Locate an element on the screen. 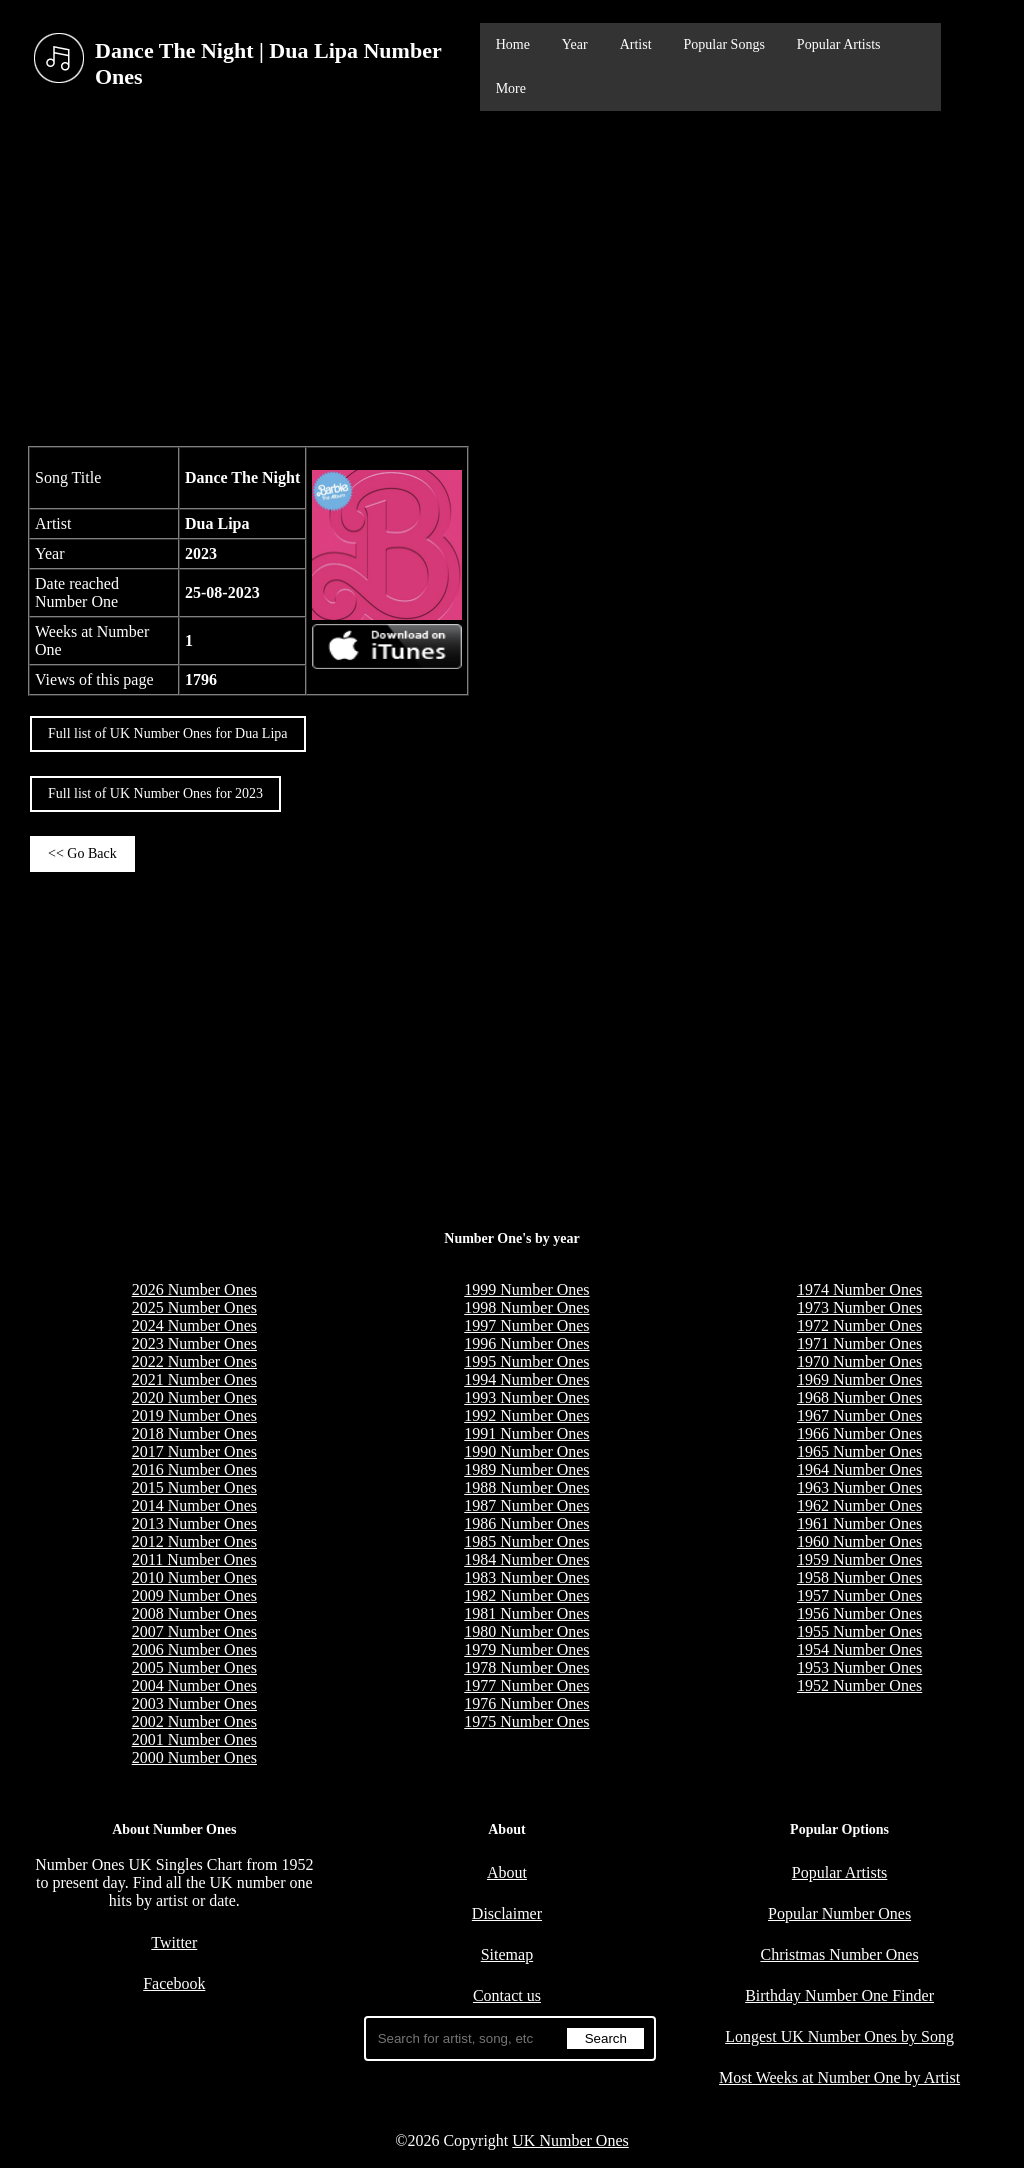 The height and width of the screenshot is (2168, 1024). 1970 Number Ones is located at coordinates (859, 1361).